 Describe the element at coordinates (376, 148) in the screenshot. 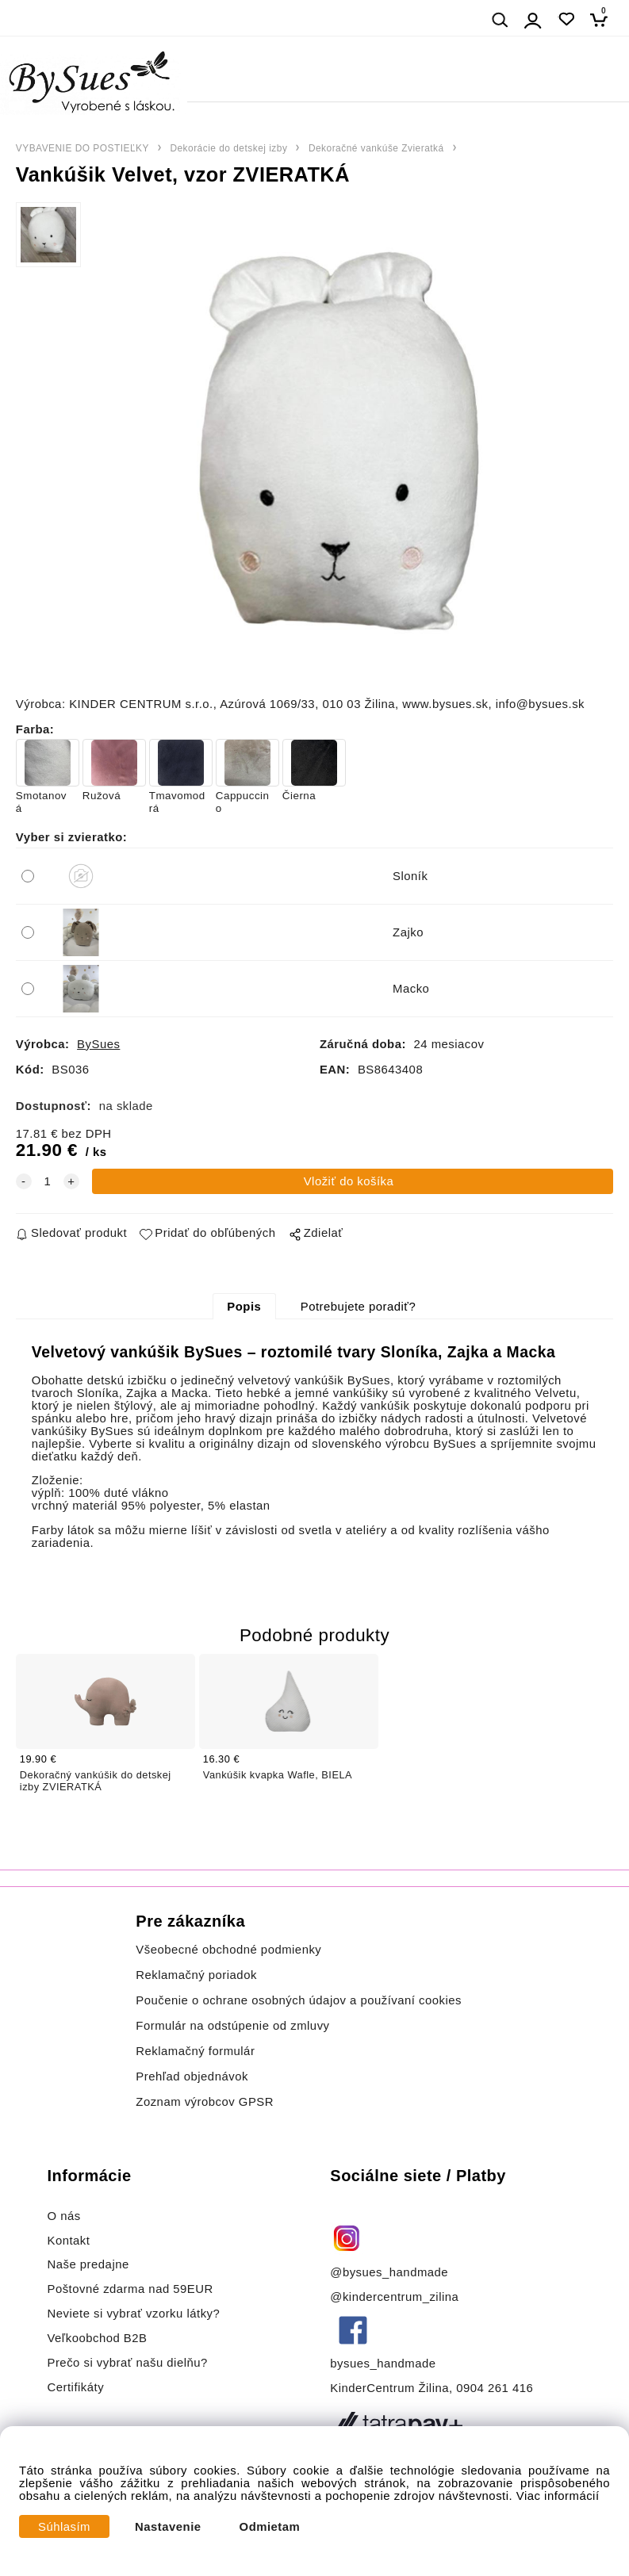

I see `Dekoračné vankúše Zvieratká` at that location.